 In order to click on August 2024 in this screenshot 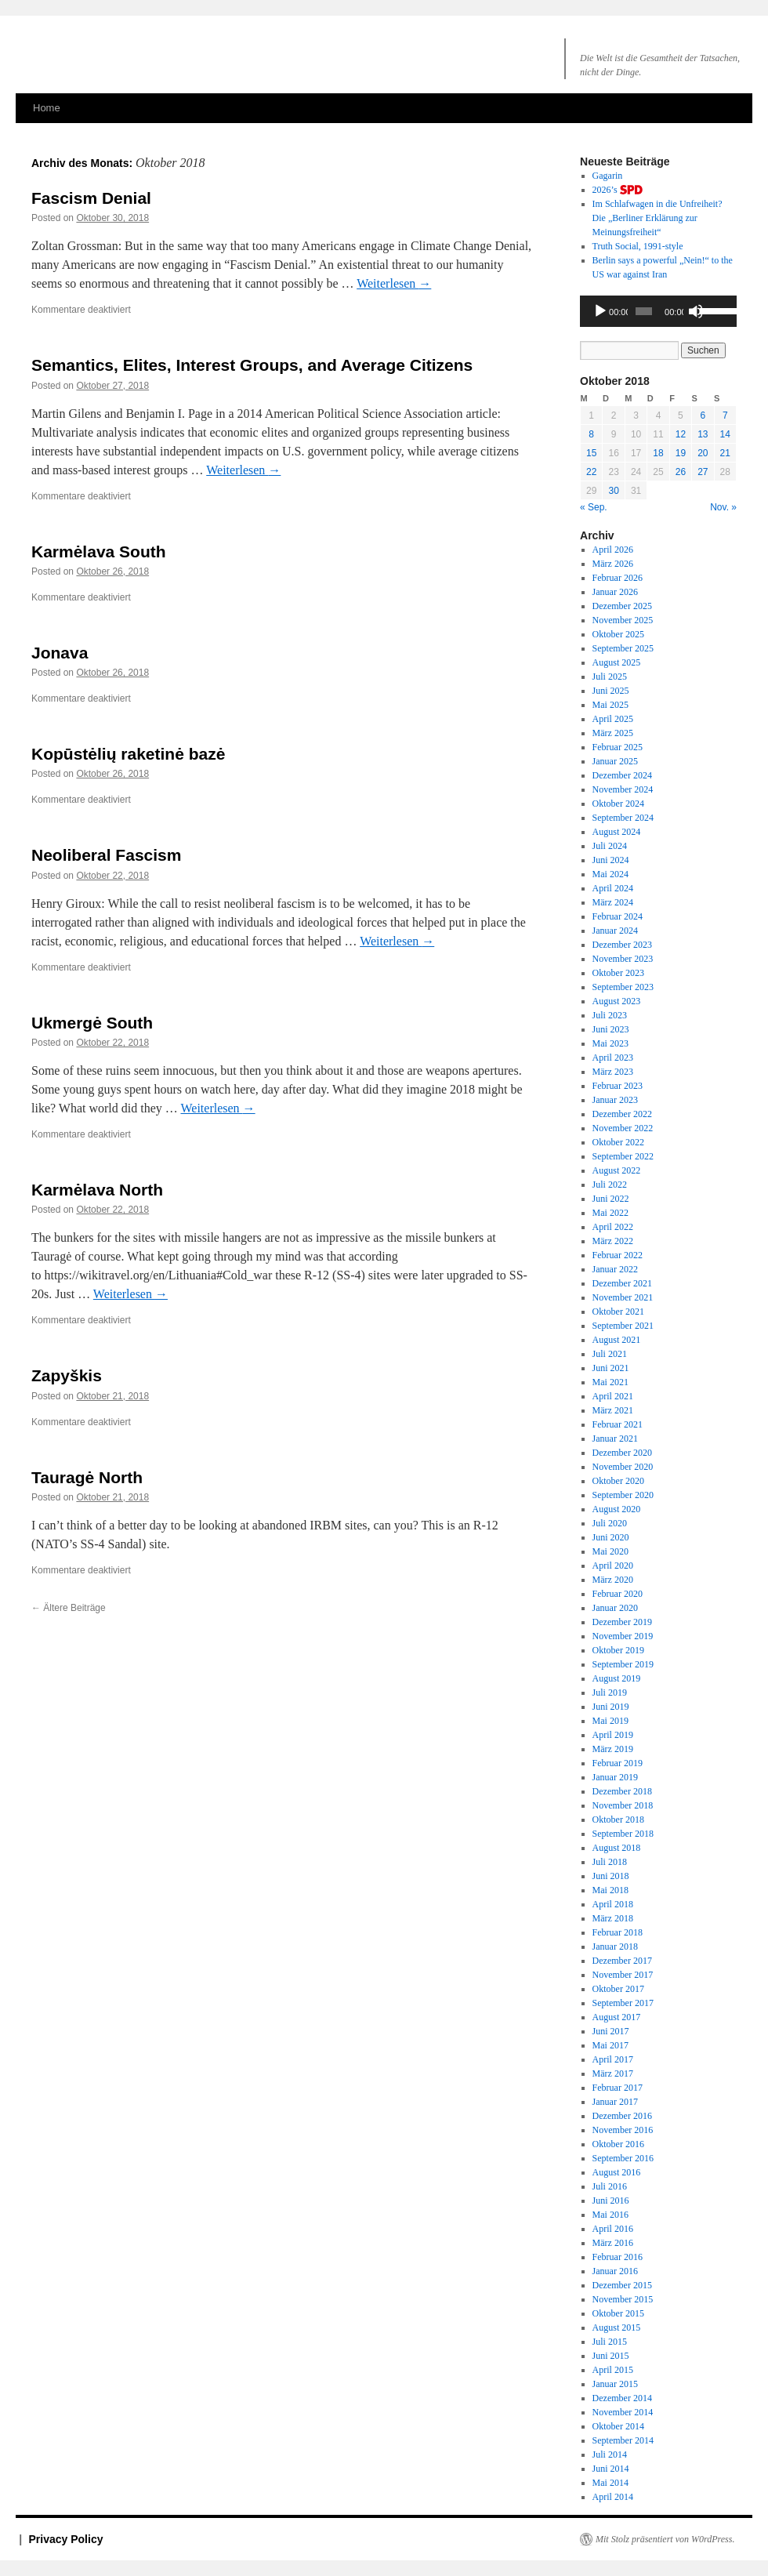, I will do `click(616, 831)`.